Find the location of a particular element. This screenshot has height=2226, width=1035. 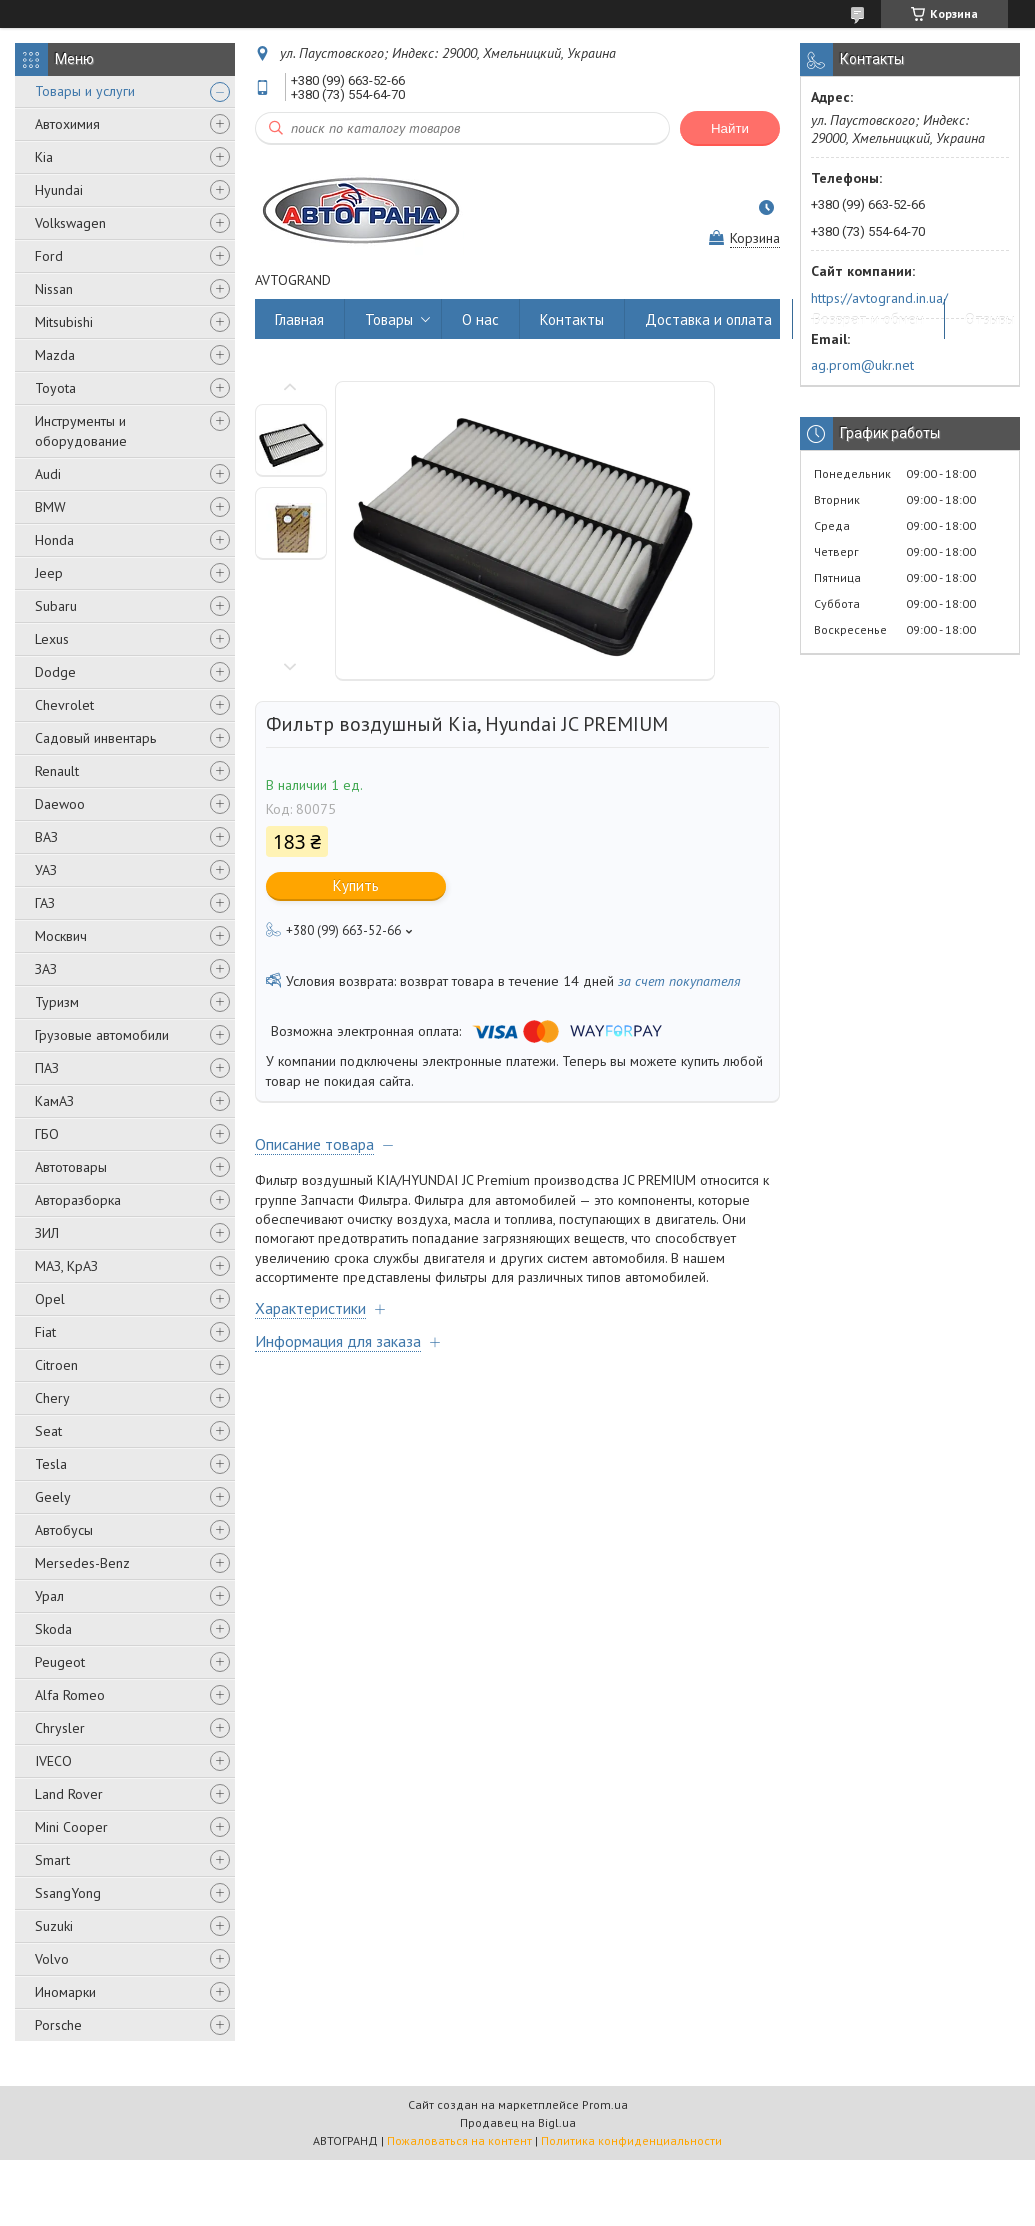

Dodge is located at coordinates (55, 672).